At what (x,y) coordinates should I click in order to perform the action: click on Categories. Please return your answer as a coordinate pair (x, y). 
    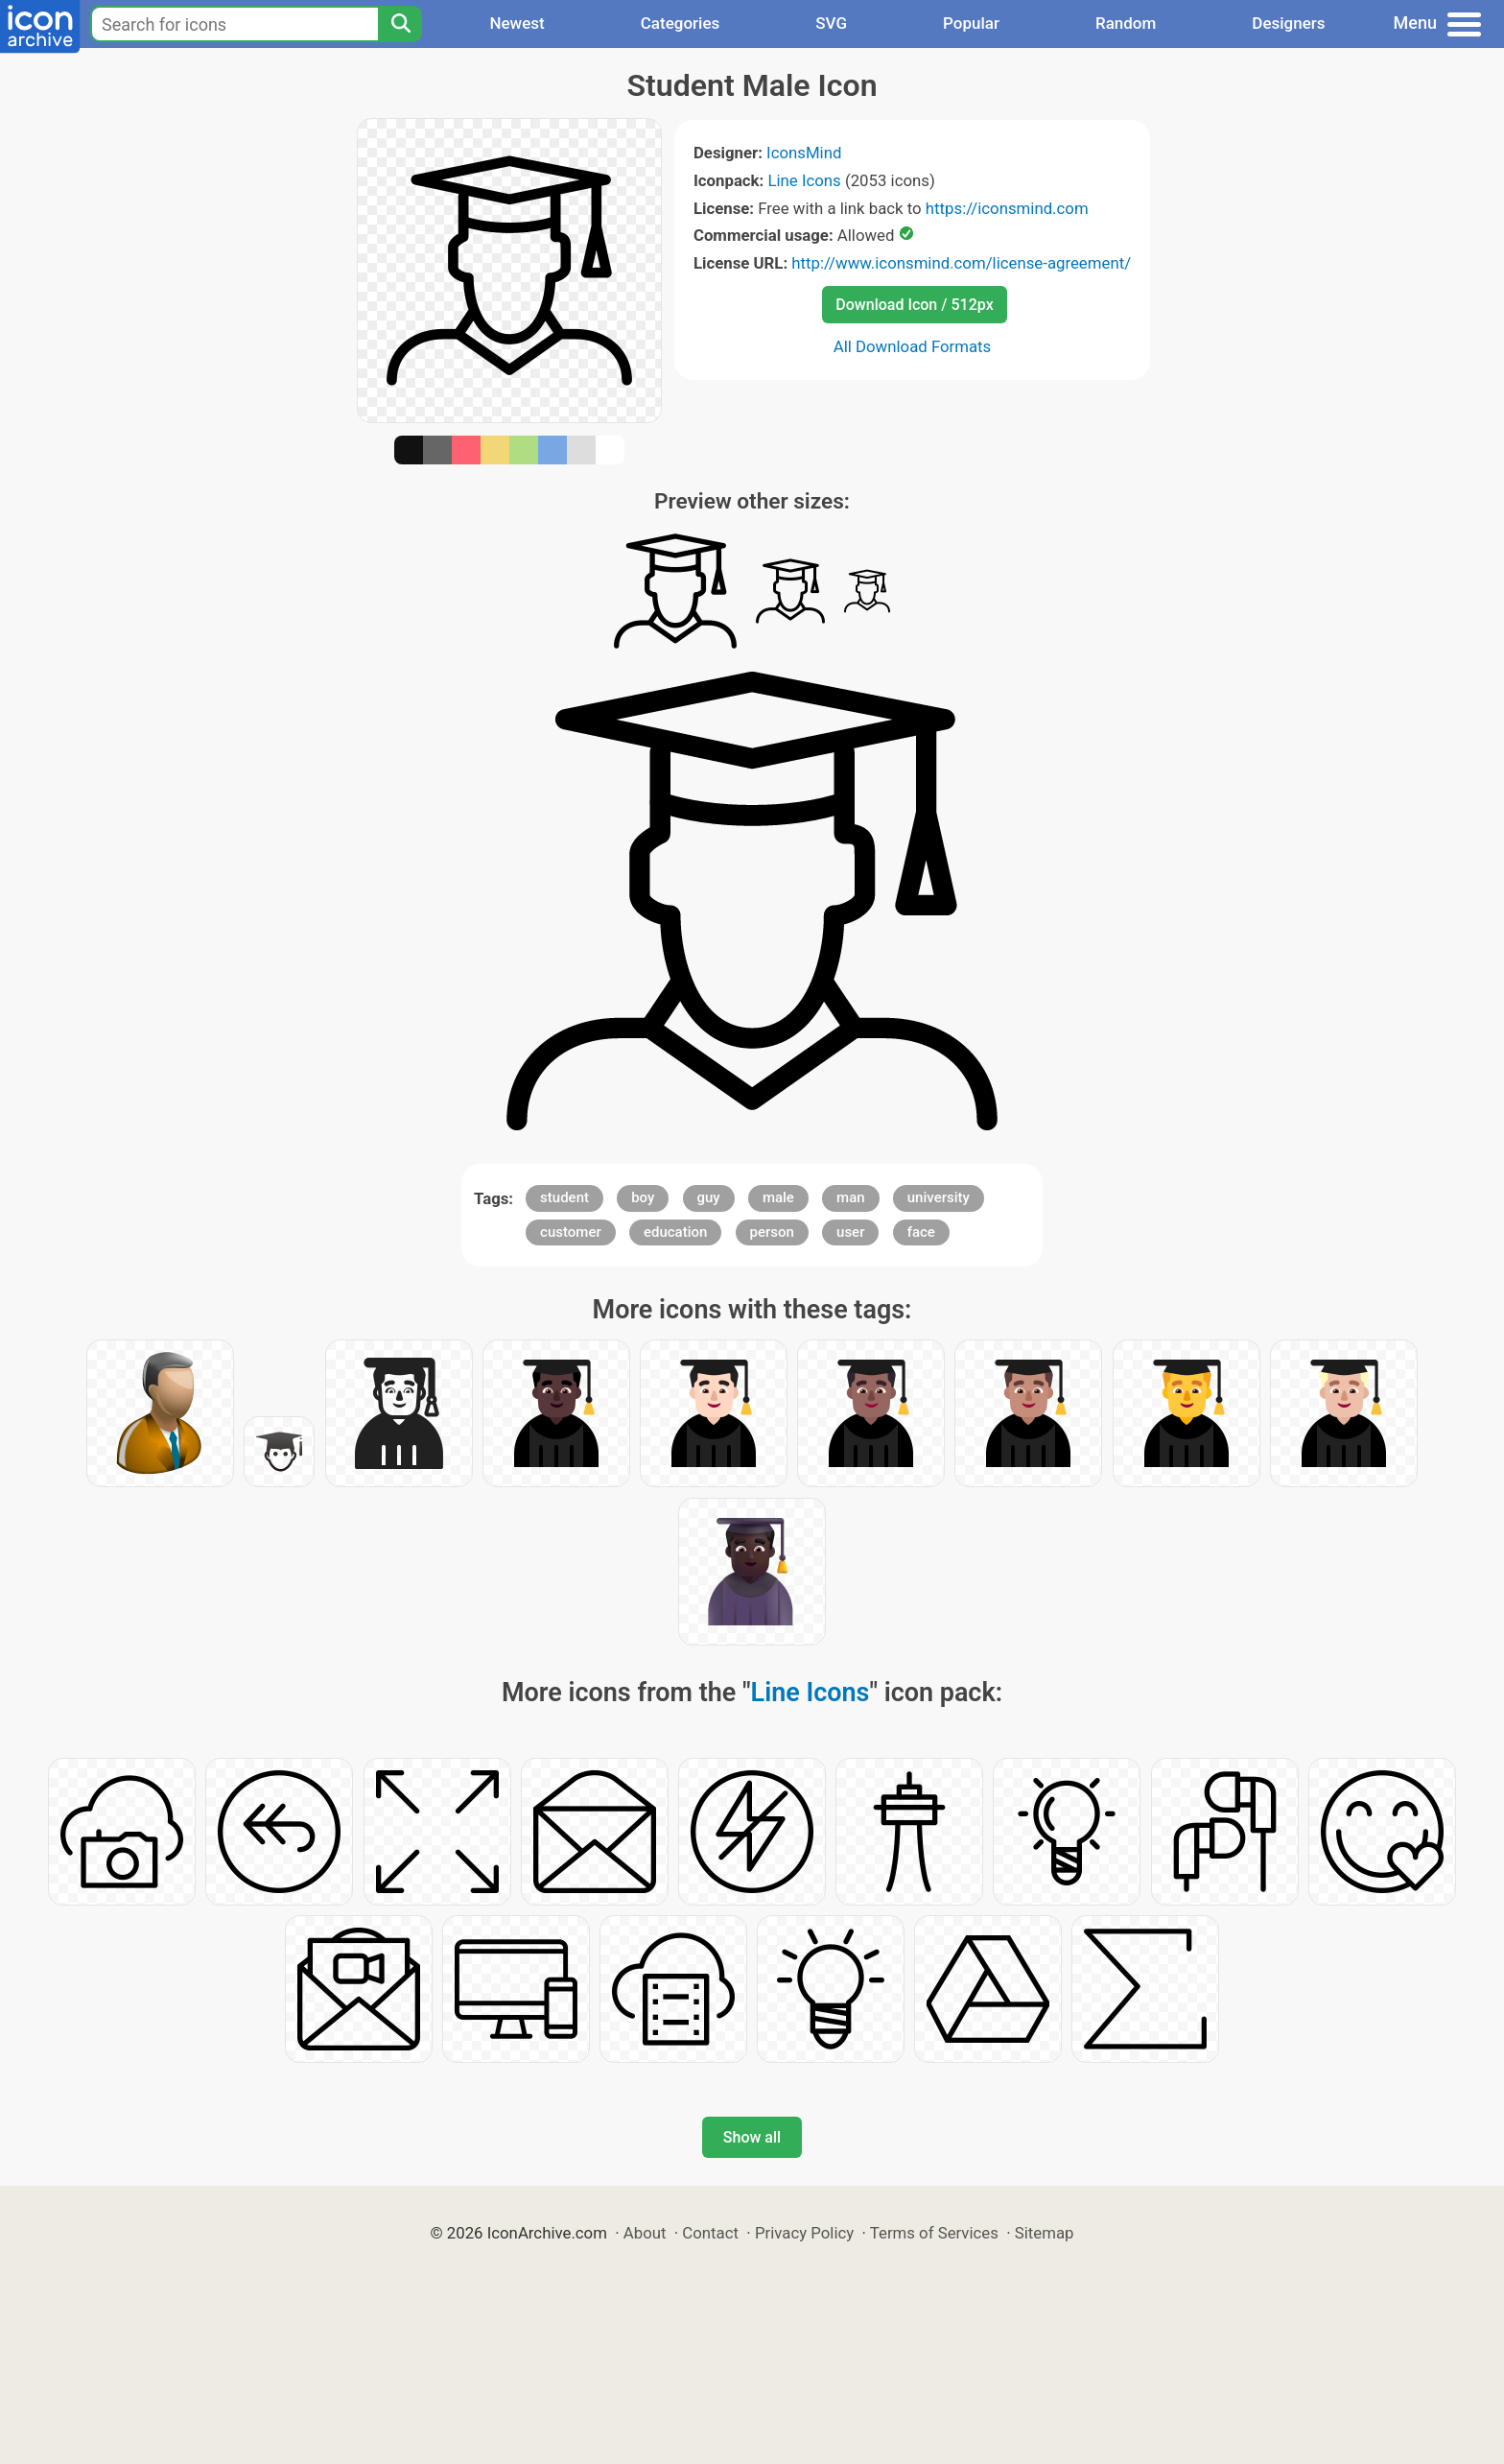
    Looking at the image, I should click on (680, 23).